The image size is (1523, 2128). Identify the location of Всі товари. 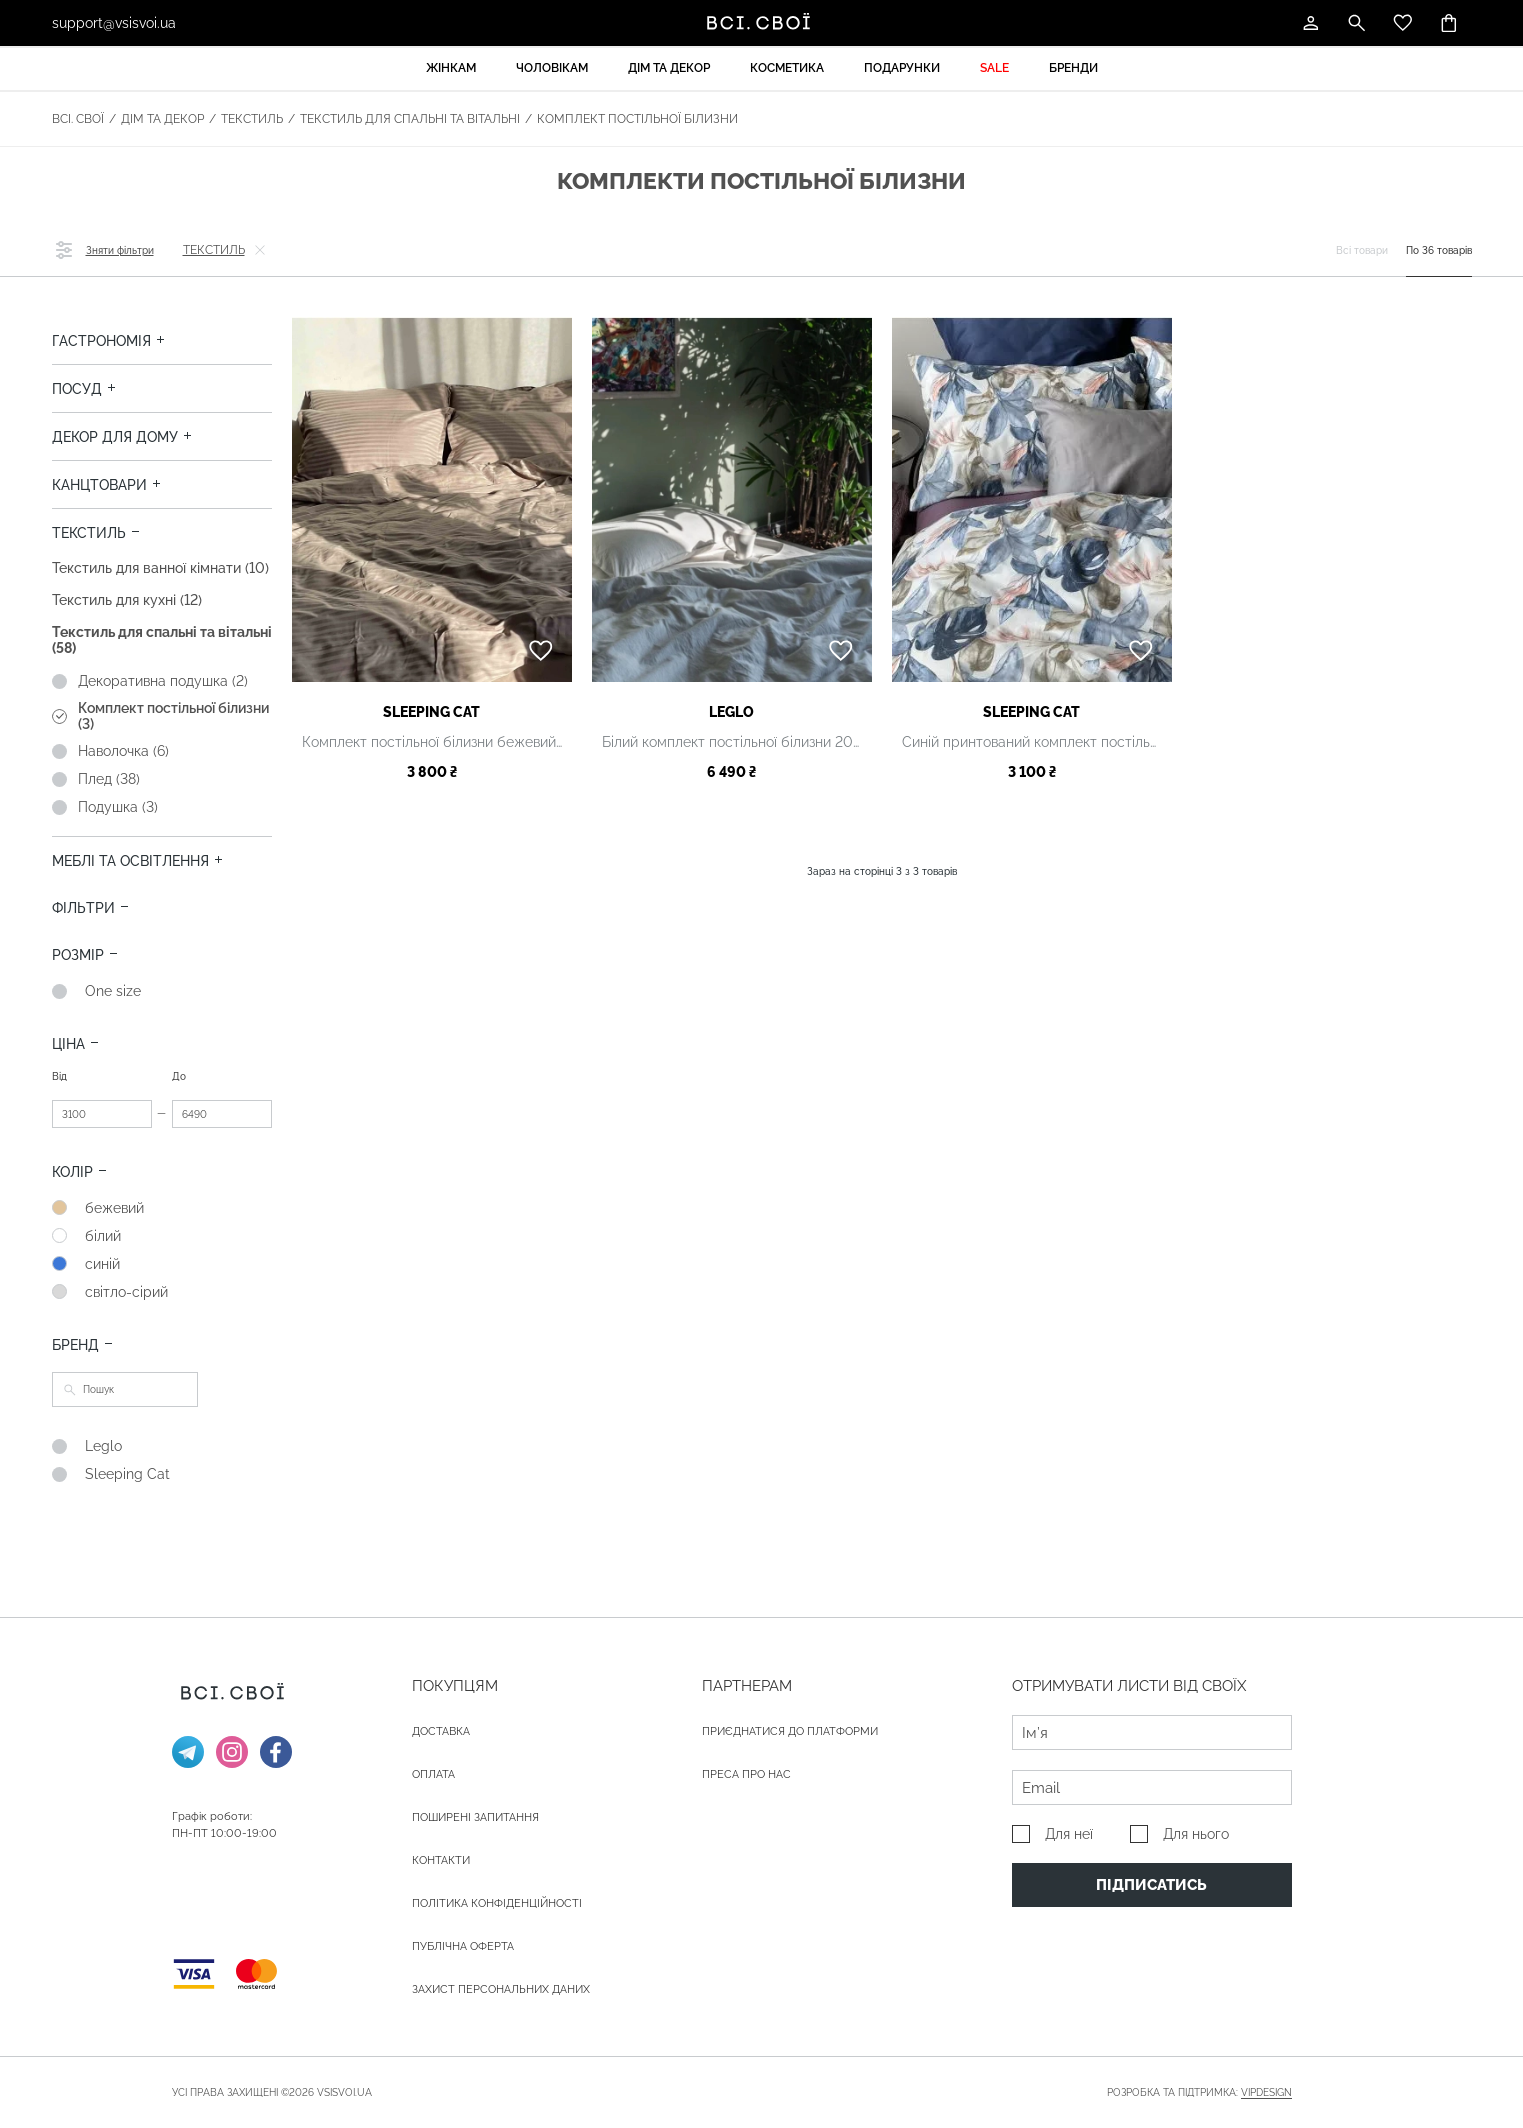
(1362, 250).